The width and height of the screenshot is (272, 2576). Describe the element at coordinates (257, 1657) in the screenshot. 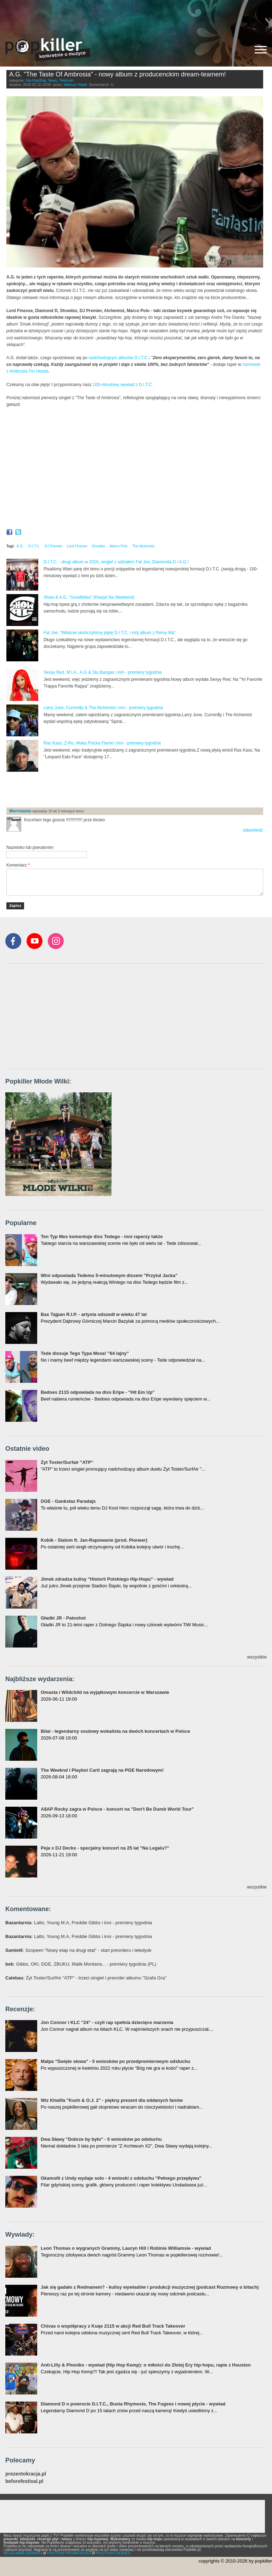

I see `wszystkie` at that location.